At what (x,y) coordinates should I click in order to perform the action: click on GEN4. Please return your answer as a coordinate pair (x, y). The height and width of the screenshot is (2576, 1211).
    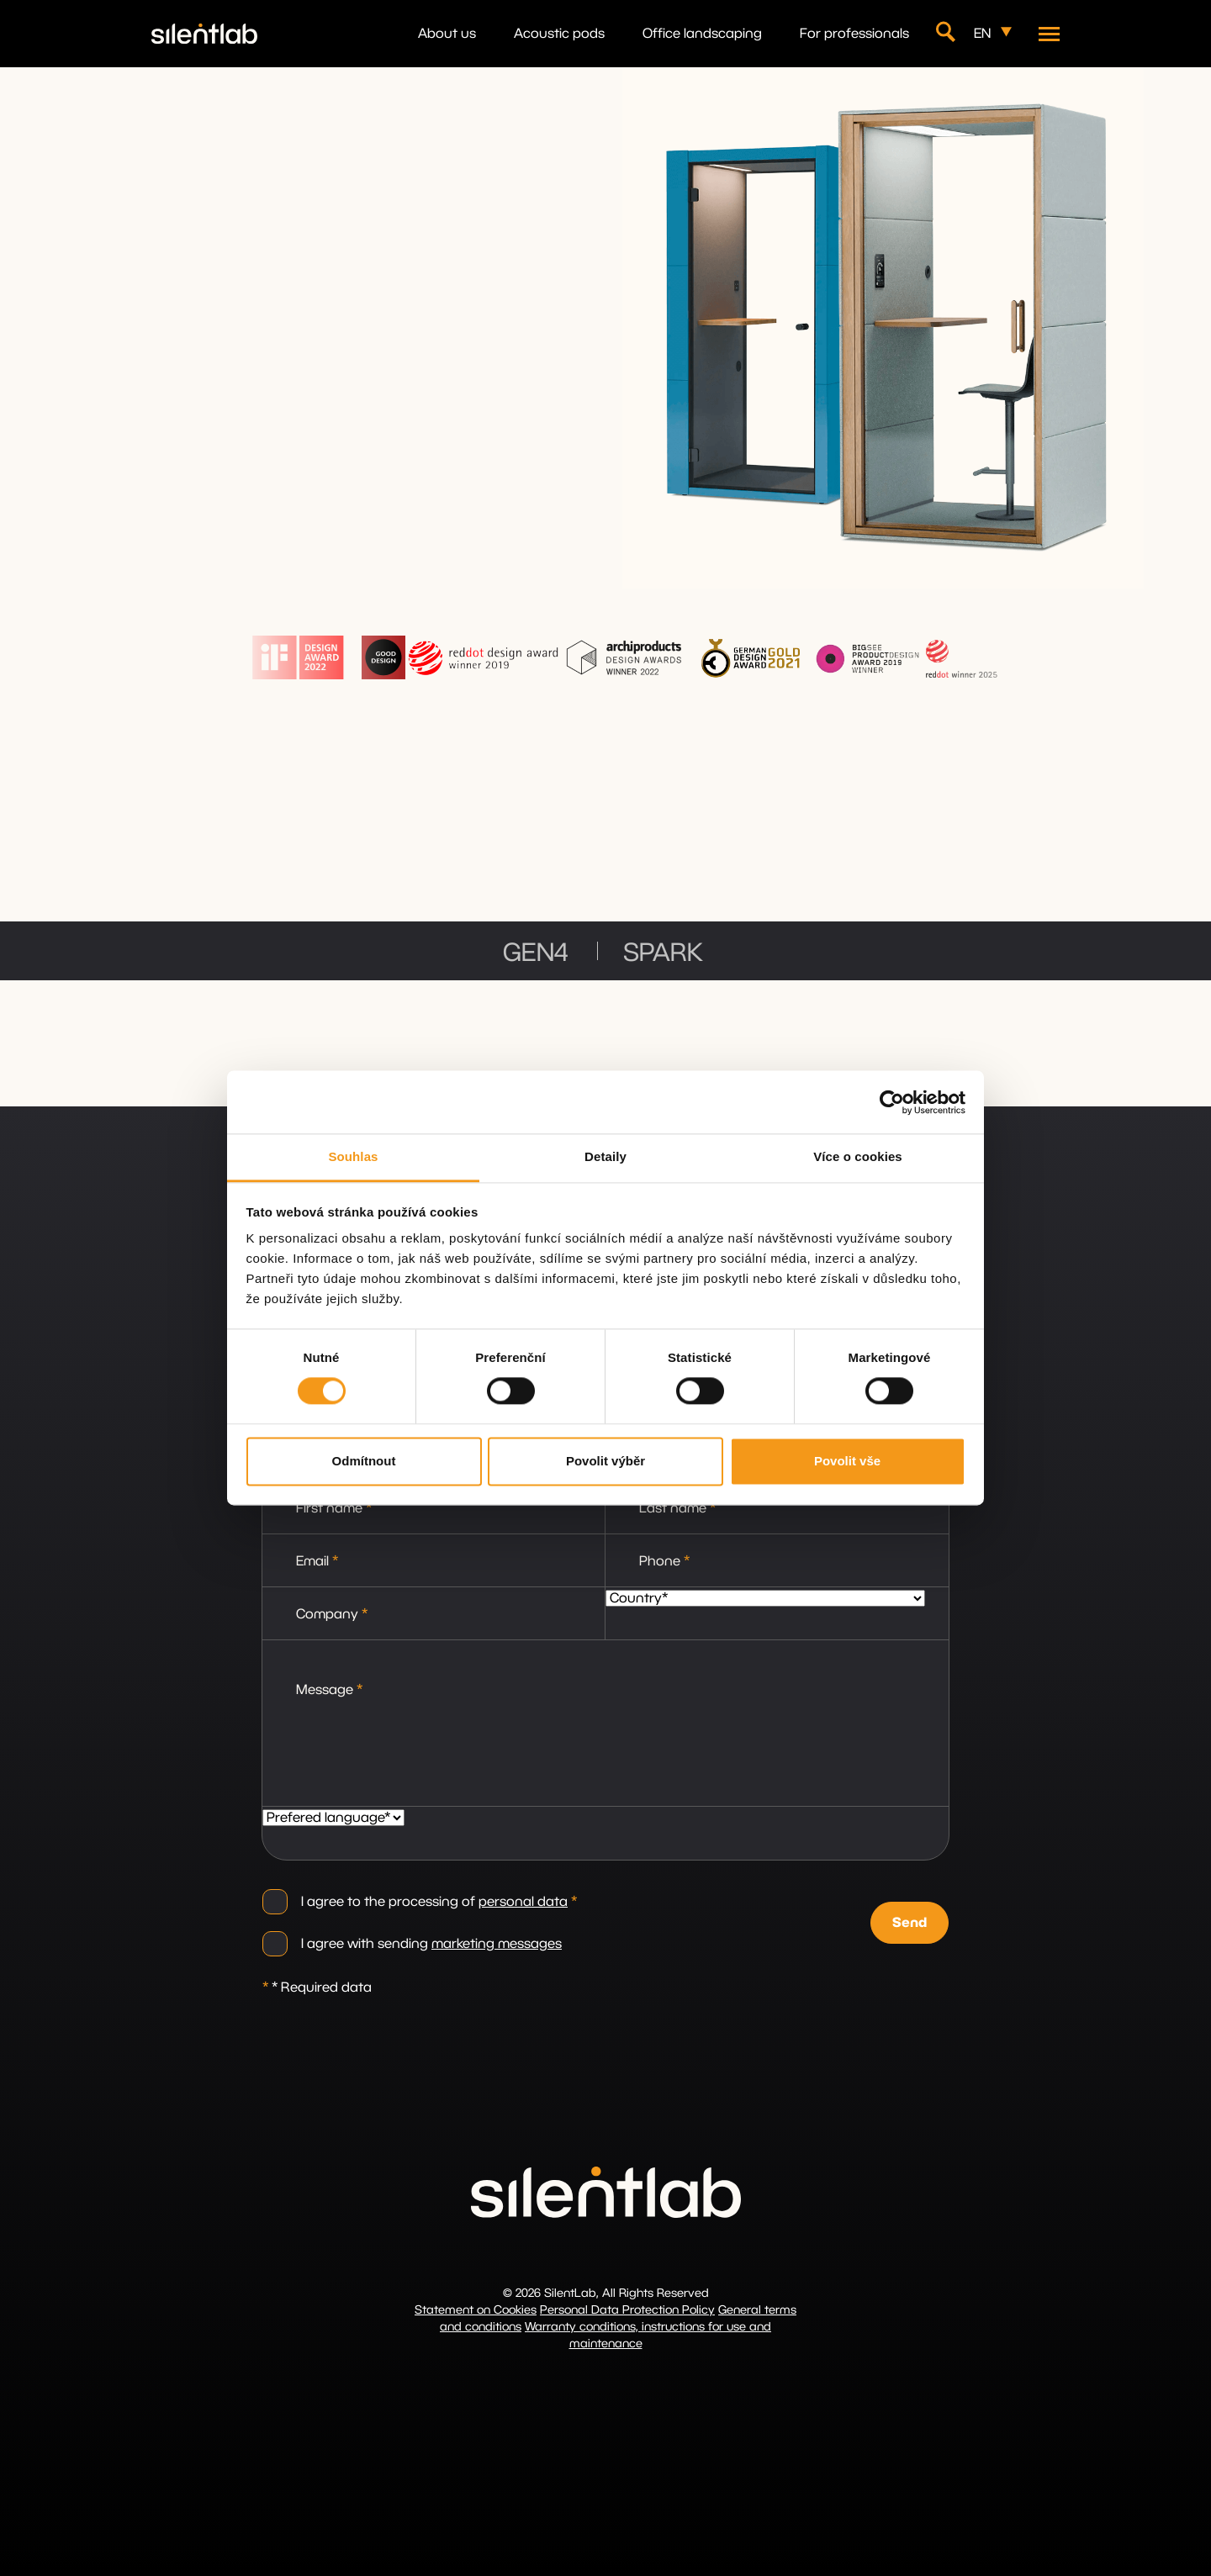
    Looking at the image, I should click on (535, 953).